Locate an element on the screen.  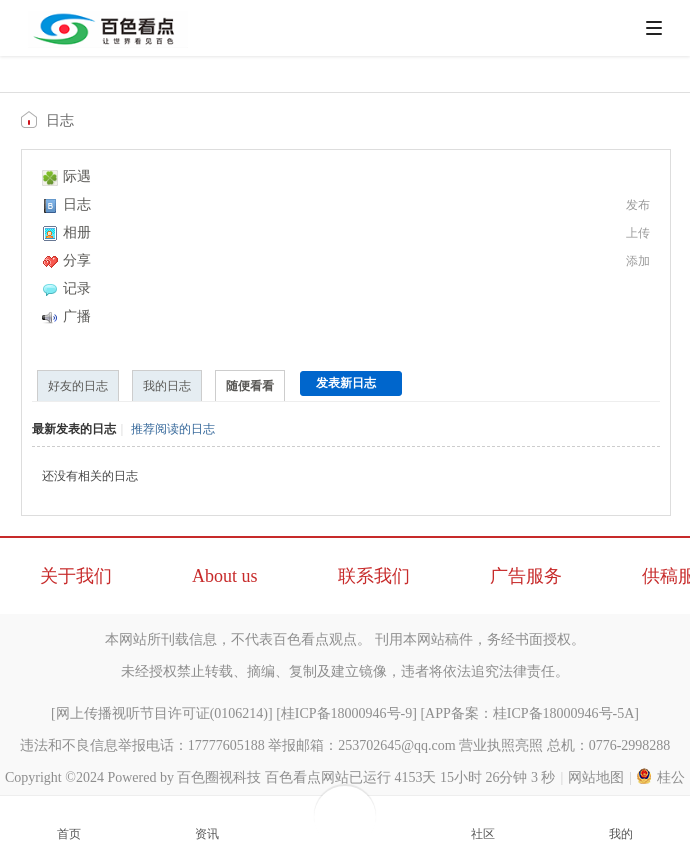
推荐阅读的日志 is located at coordinates (173, 429).